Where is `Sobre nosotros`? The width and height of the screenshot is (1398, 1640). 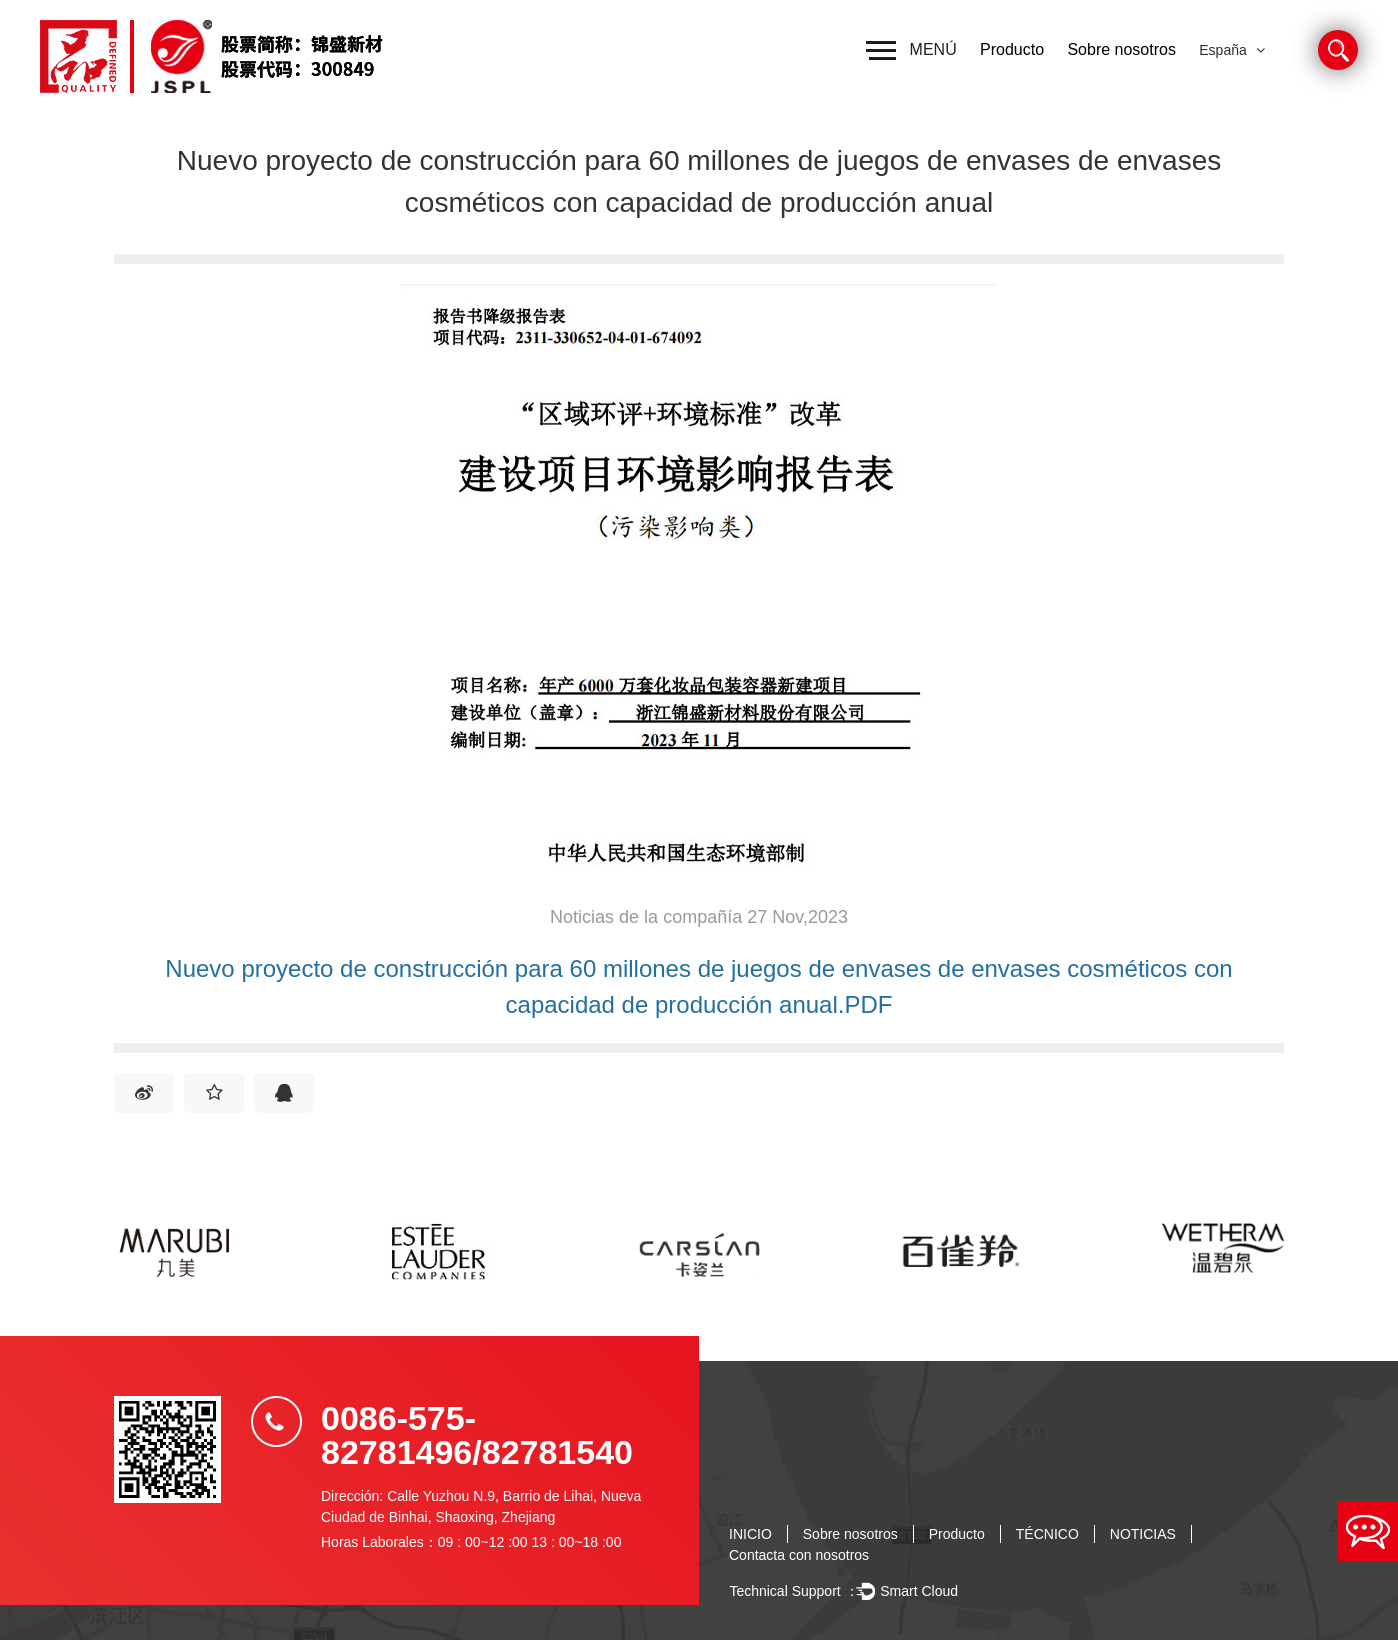 Sobre nosotros is located at coordinates (1121, 49).